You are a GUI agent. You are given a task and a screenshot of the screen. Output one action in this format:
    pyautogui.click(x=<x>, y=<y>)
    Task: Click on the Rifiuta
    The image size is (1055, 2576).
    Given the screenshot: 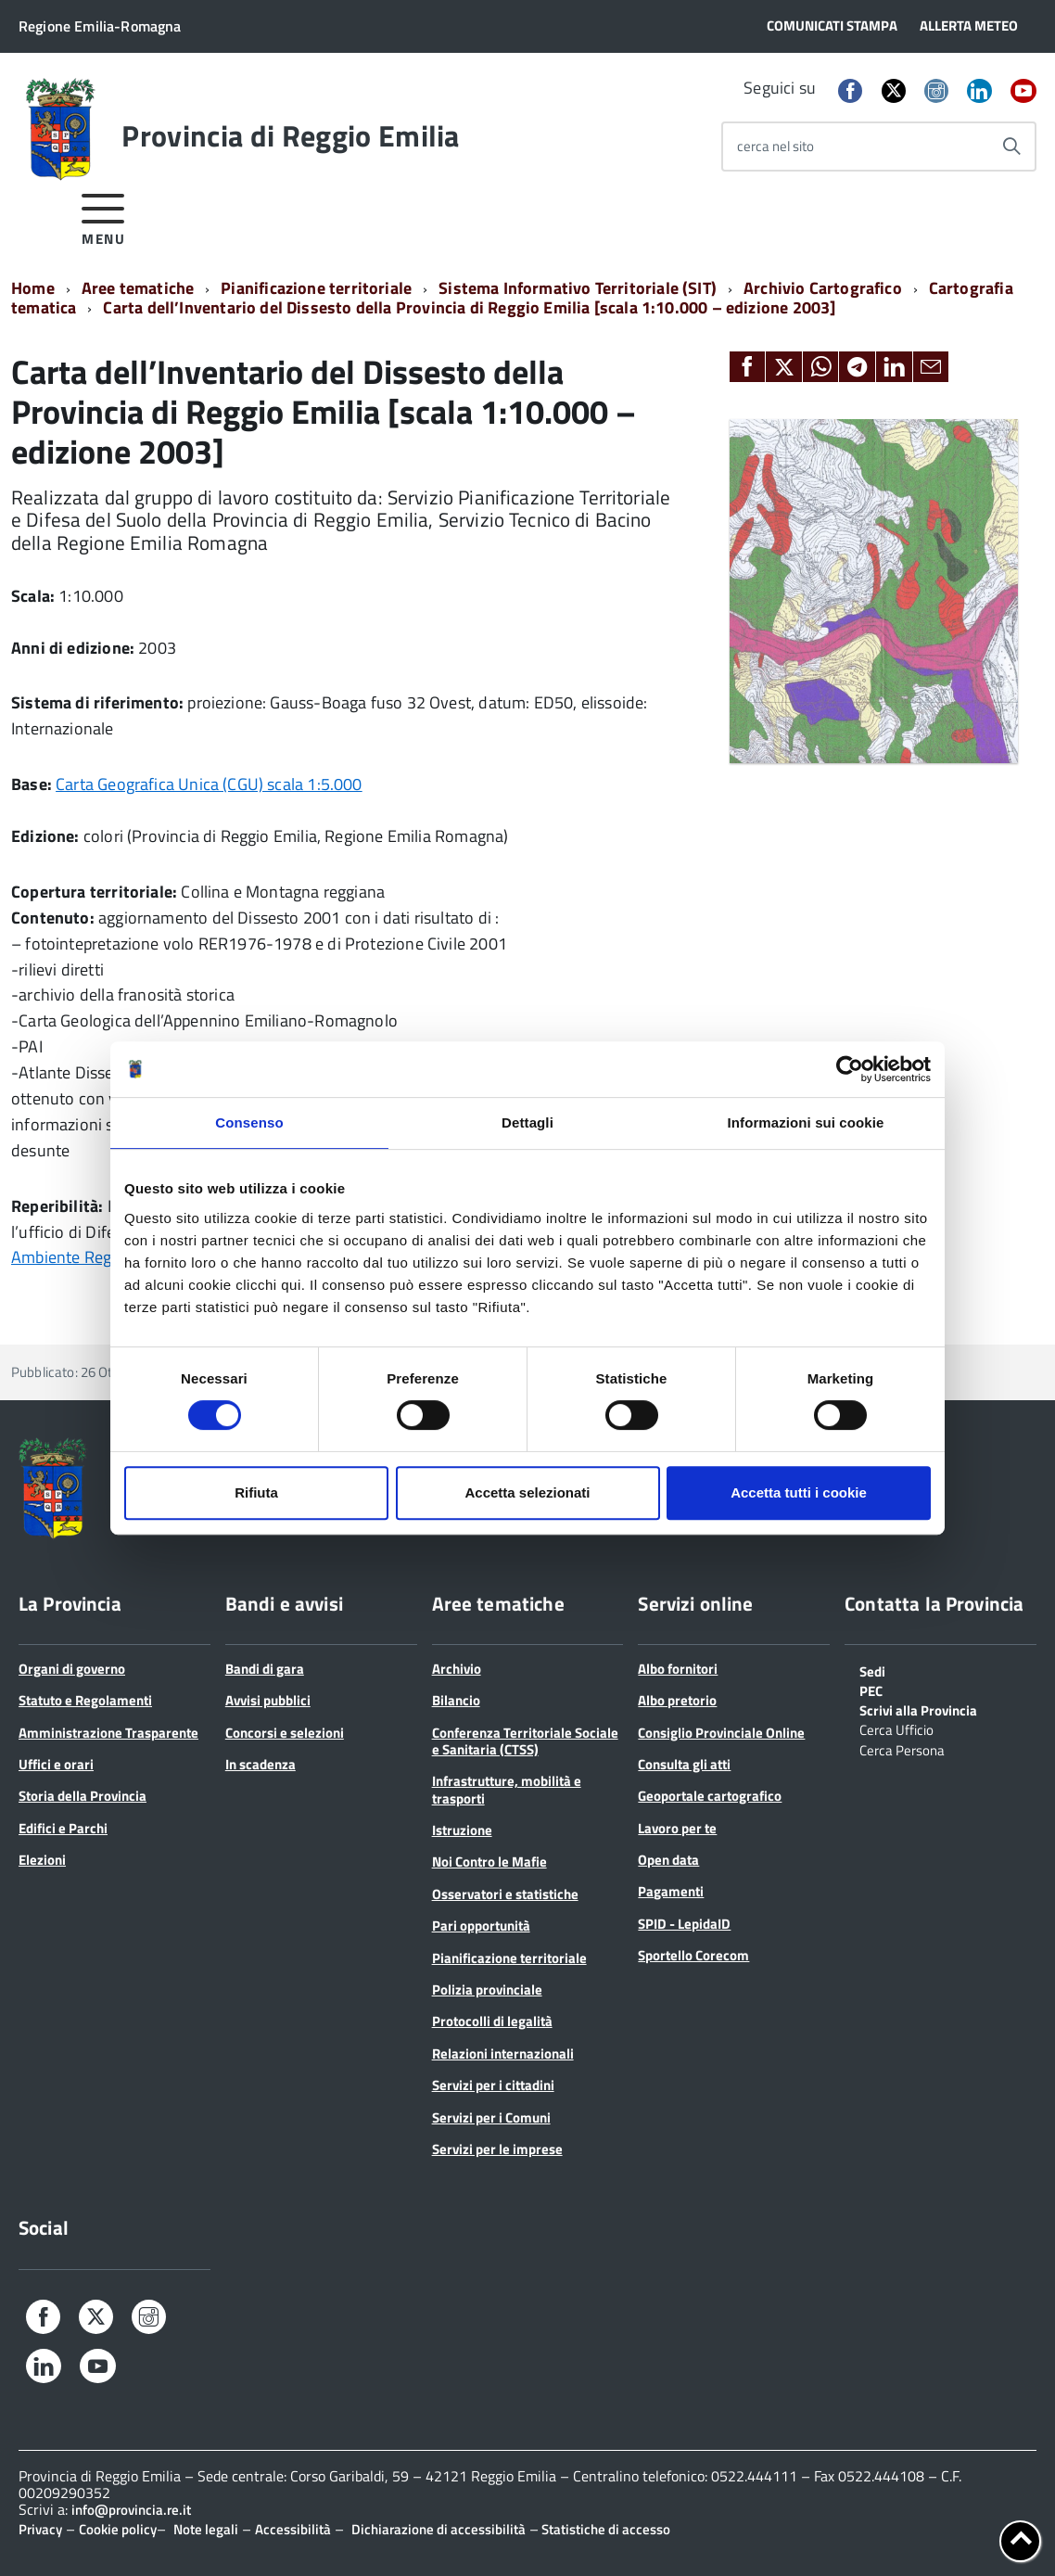 What is the action you would take?
    pyautogui.click(x=256, y=1492)
    